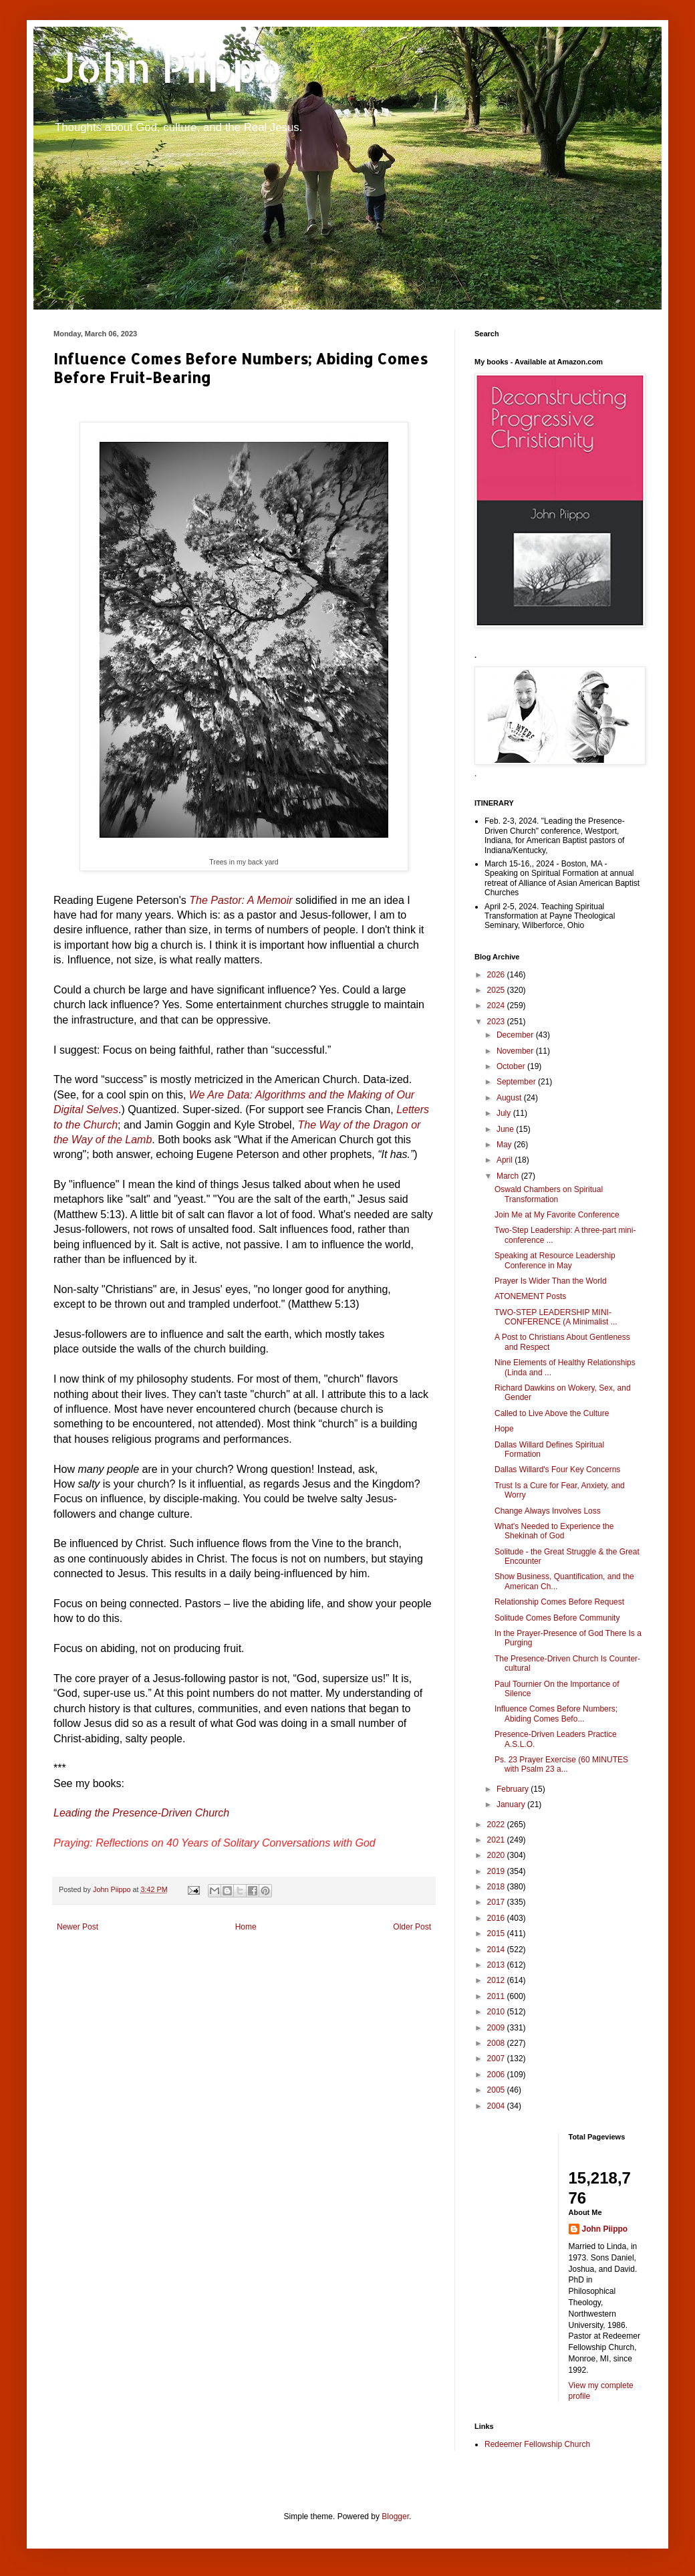  What do you see at coordinates (497, 1871) in the screenshot?
I see `2019` at bounding box center [497, 1871].